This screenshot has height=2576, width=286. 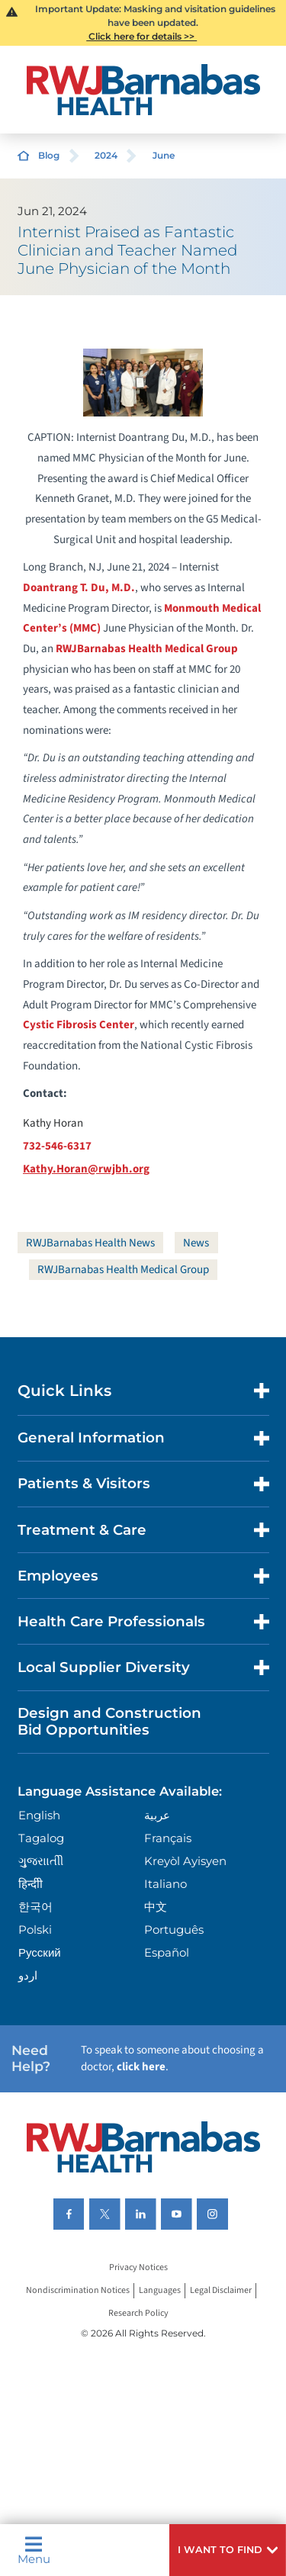 I want to click on Tagalog, so click(x=41, y=1838).